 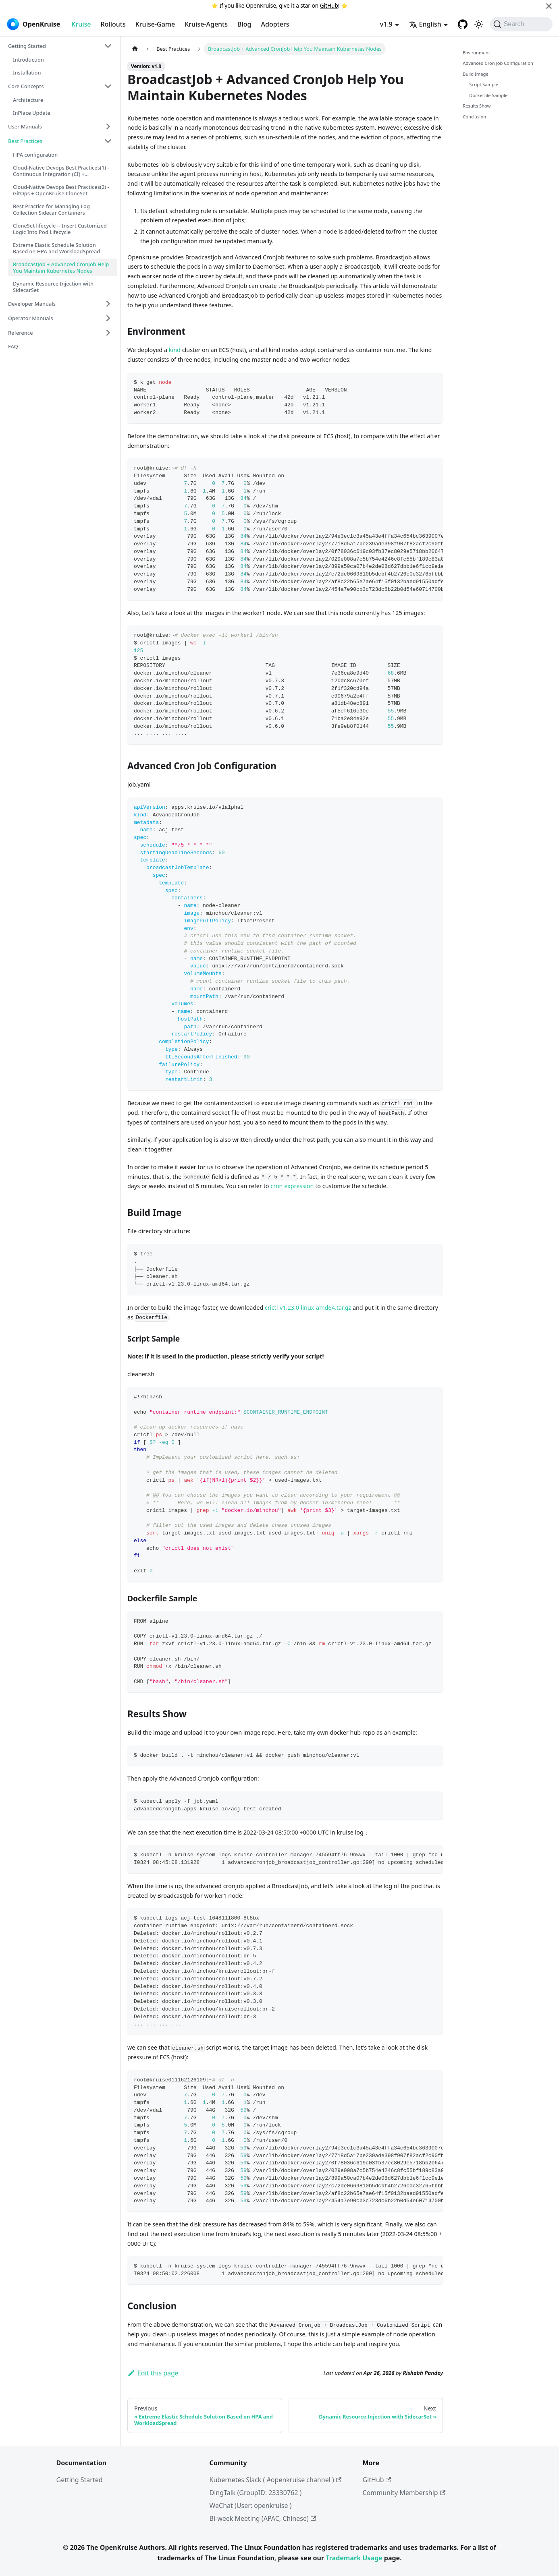 I want to click on GitHub, so click(x=329, y=5).